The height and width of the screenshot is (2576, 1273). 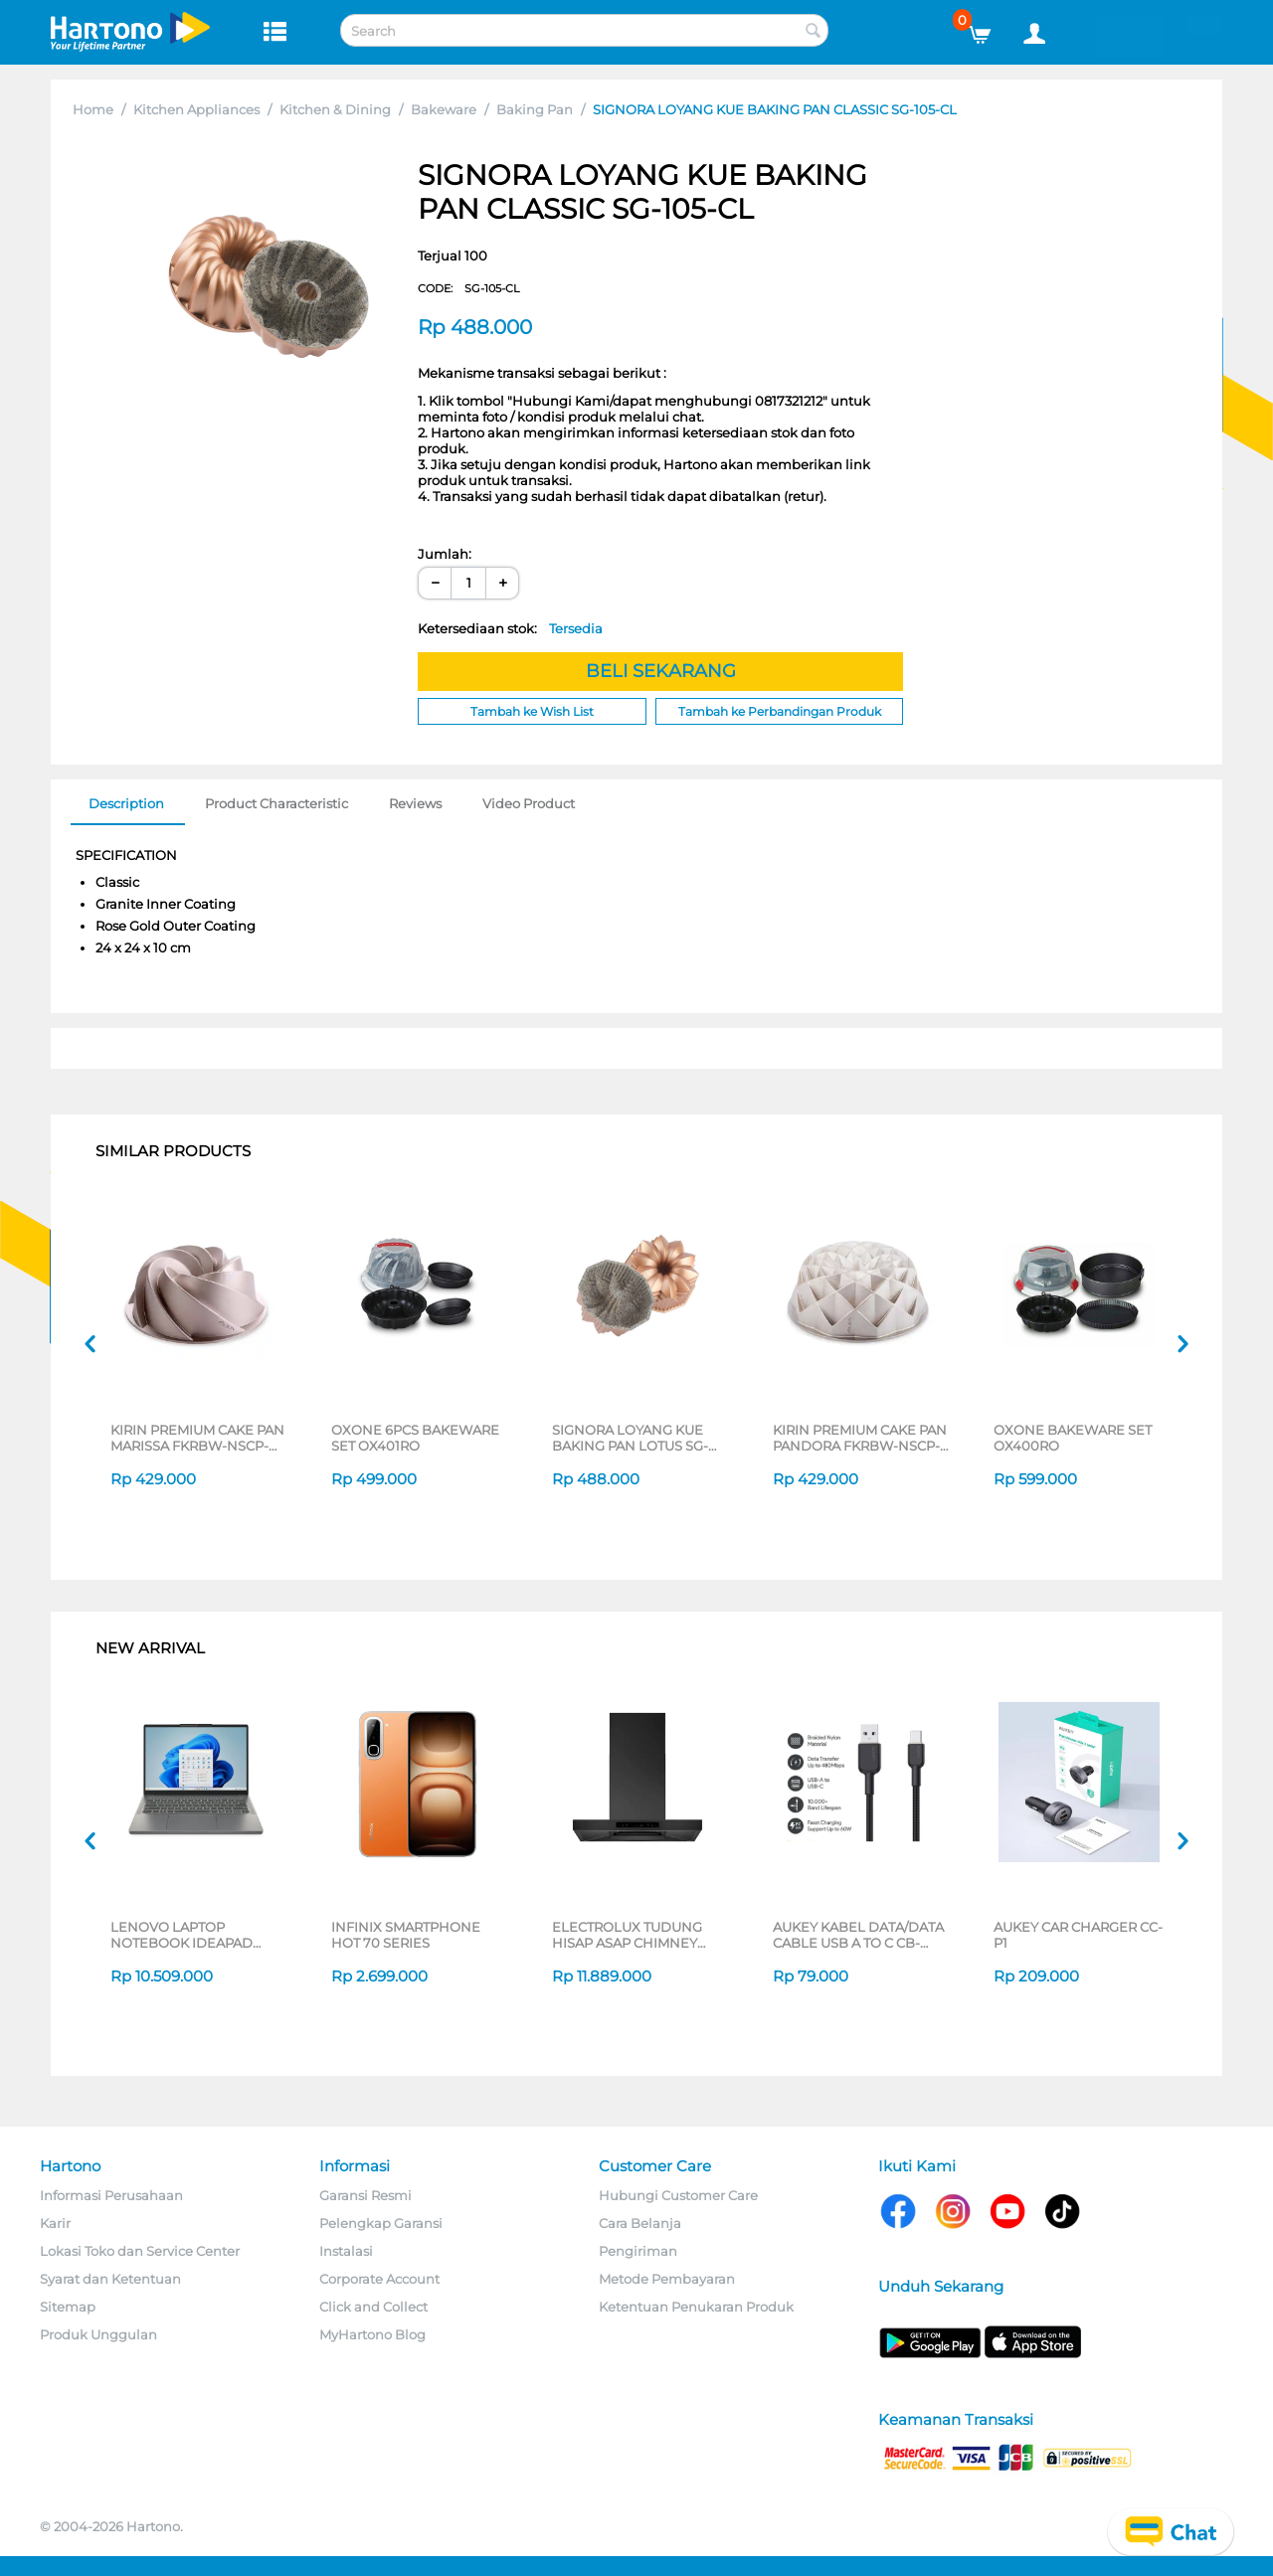 What do you see at coordinates (415, 803) in the screenshot?
I see `Reviews` at bounding box center [415, 803].